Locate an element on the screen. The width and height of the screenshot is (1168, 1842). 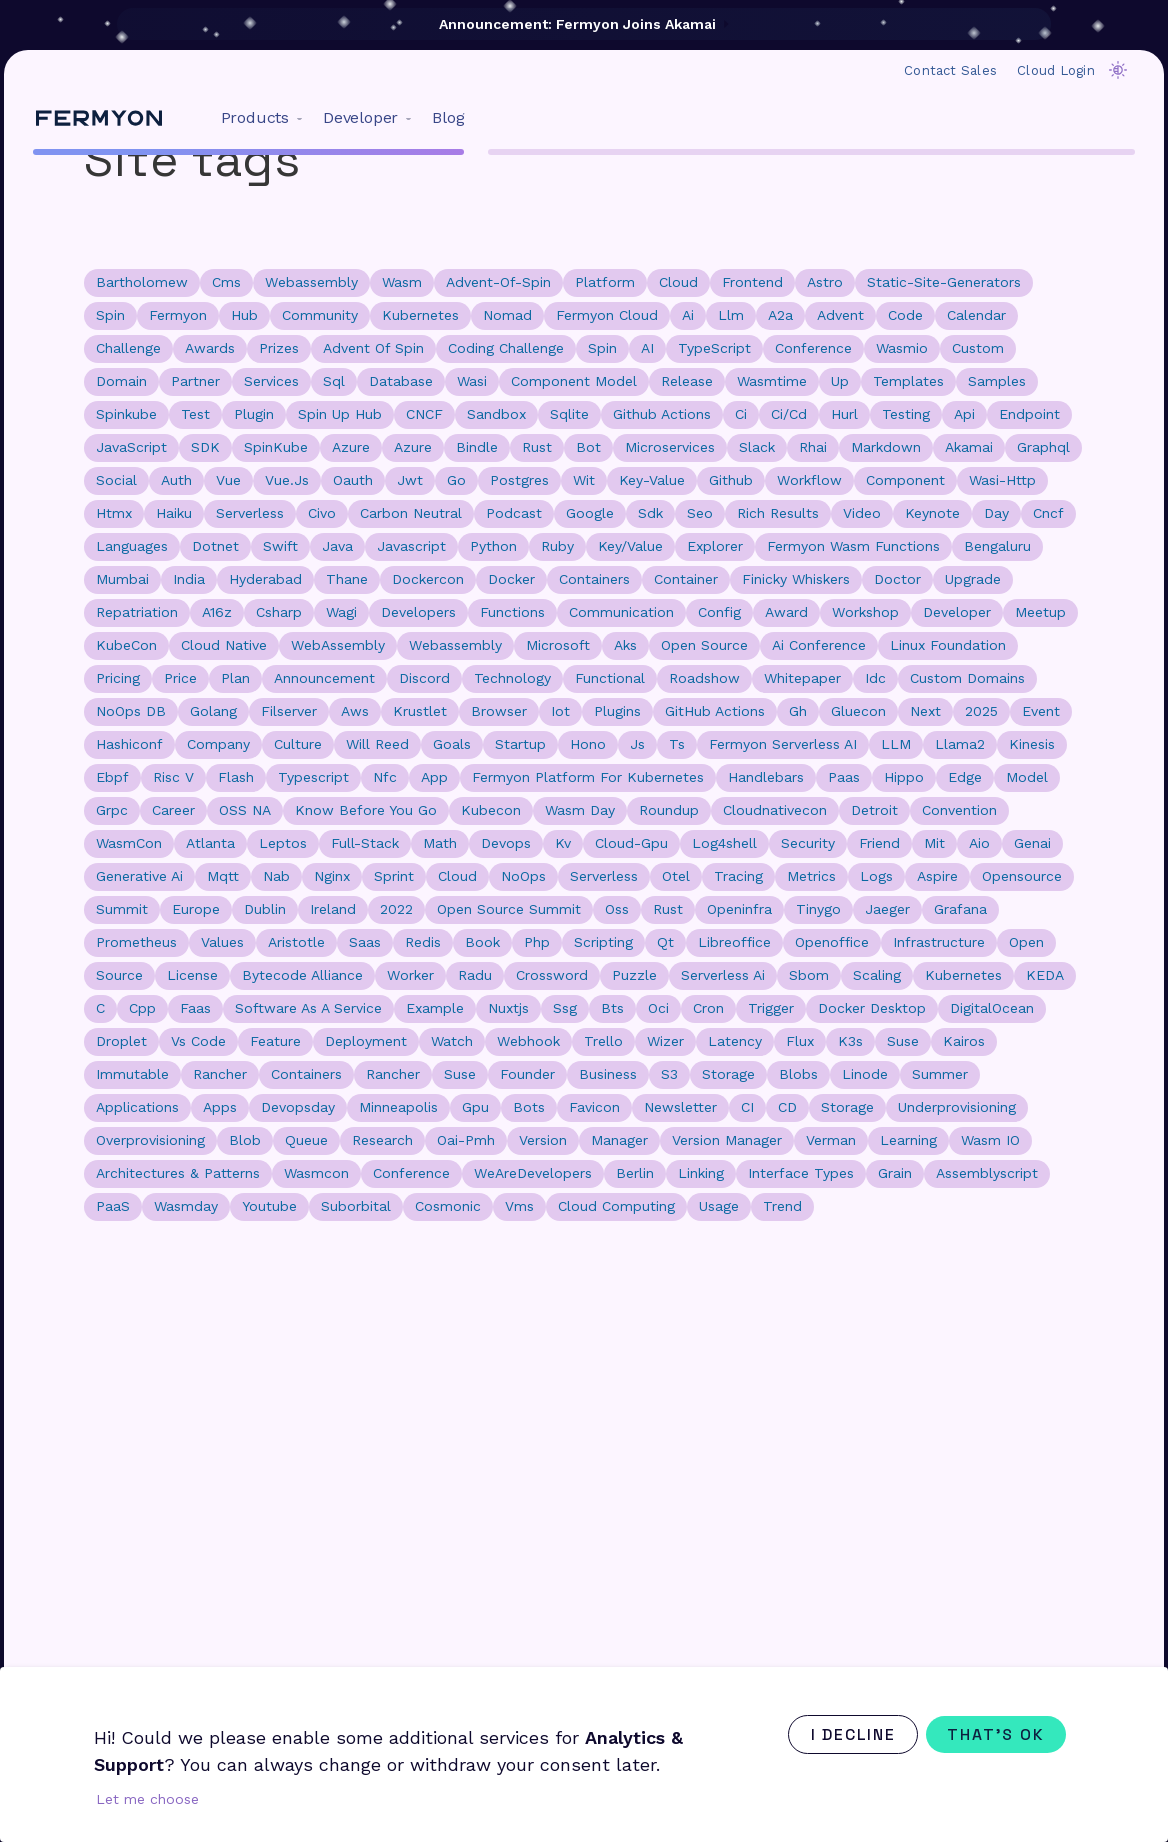
wasi-http is located at coordinates (1002, 480).